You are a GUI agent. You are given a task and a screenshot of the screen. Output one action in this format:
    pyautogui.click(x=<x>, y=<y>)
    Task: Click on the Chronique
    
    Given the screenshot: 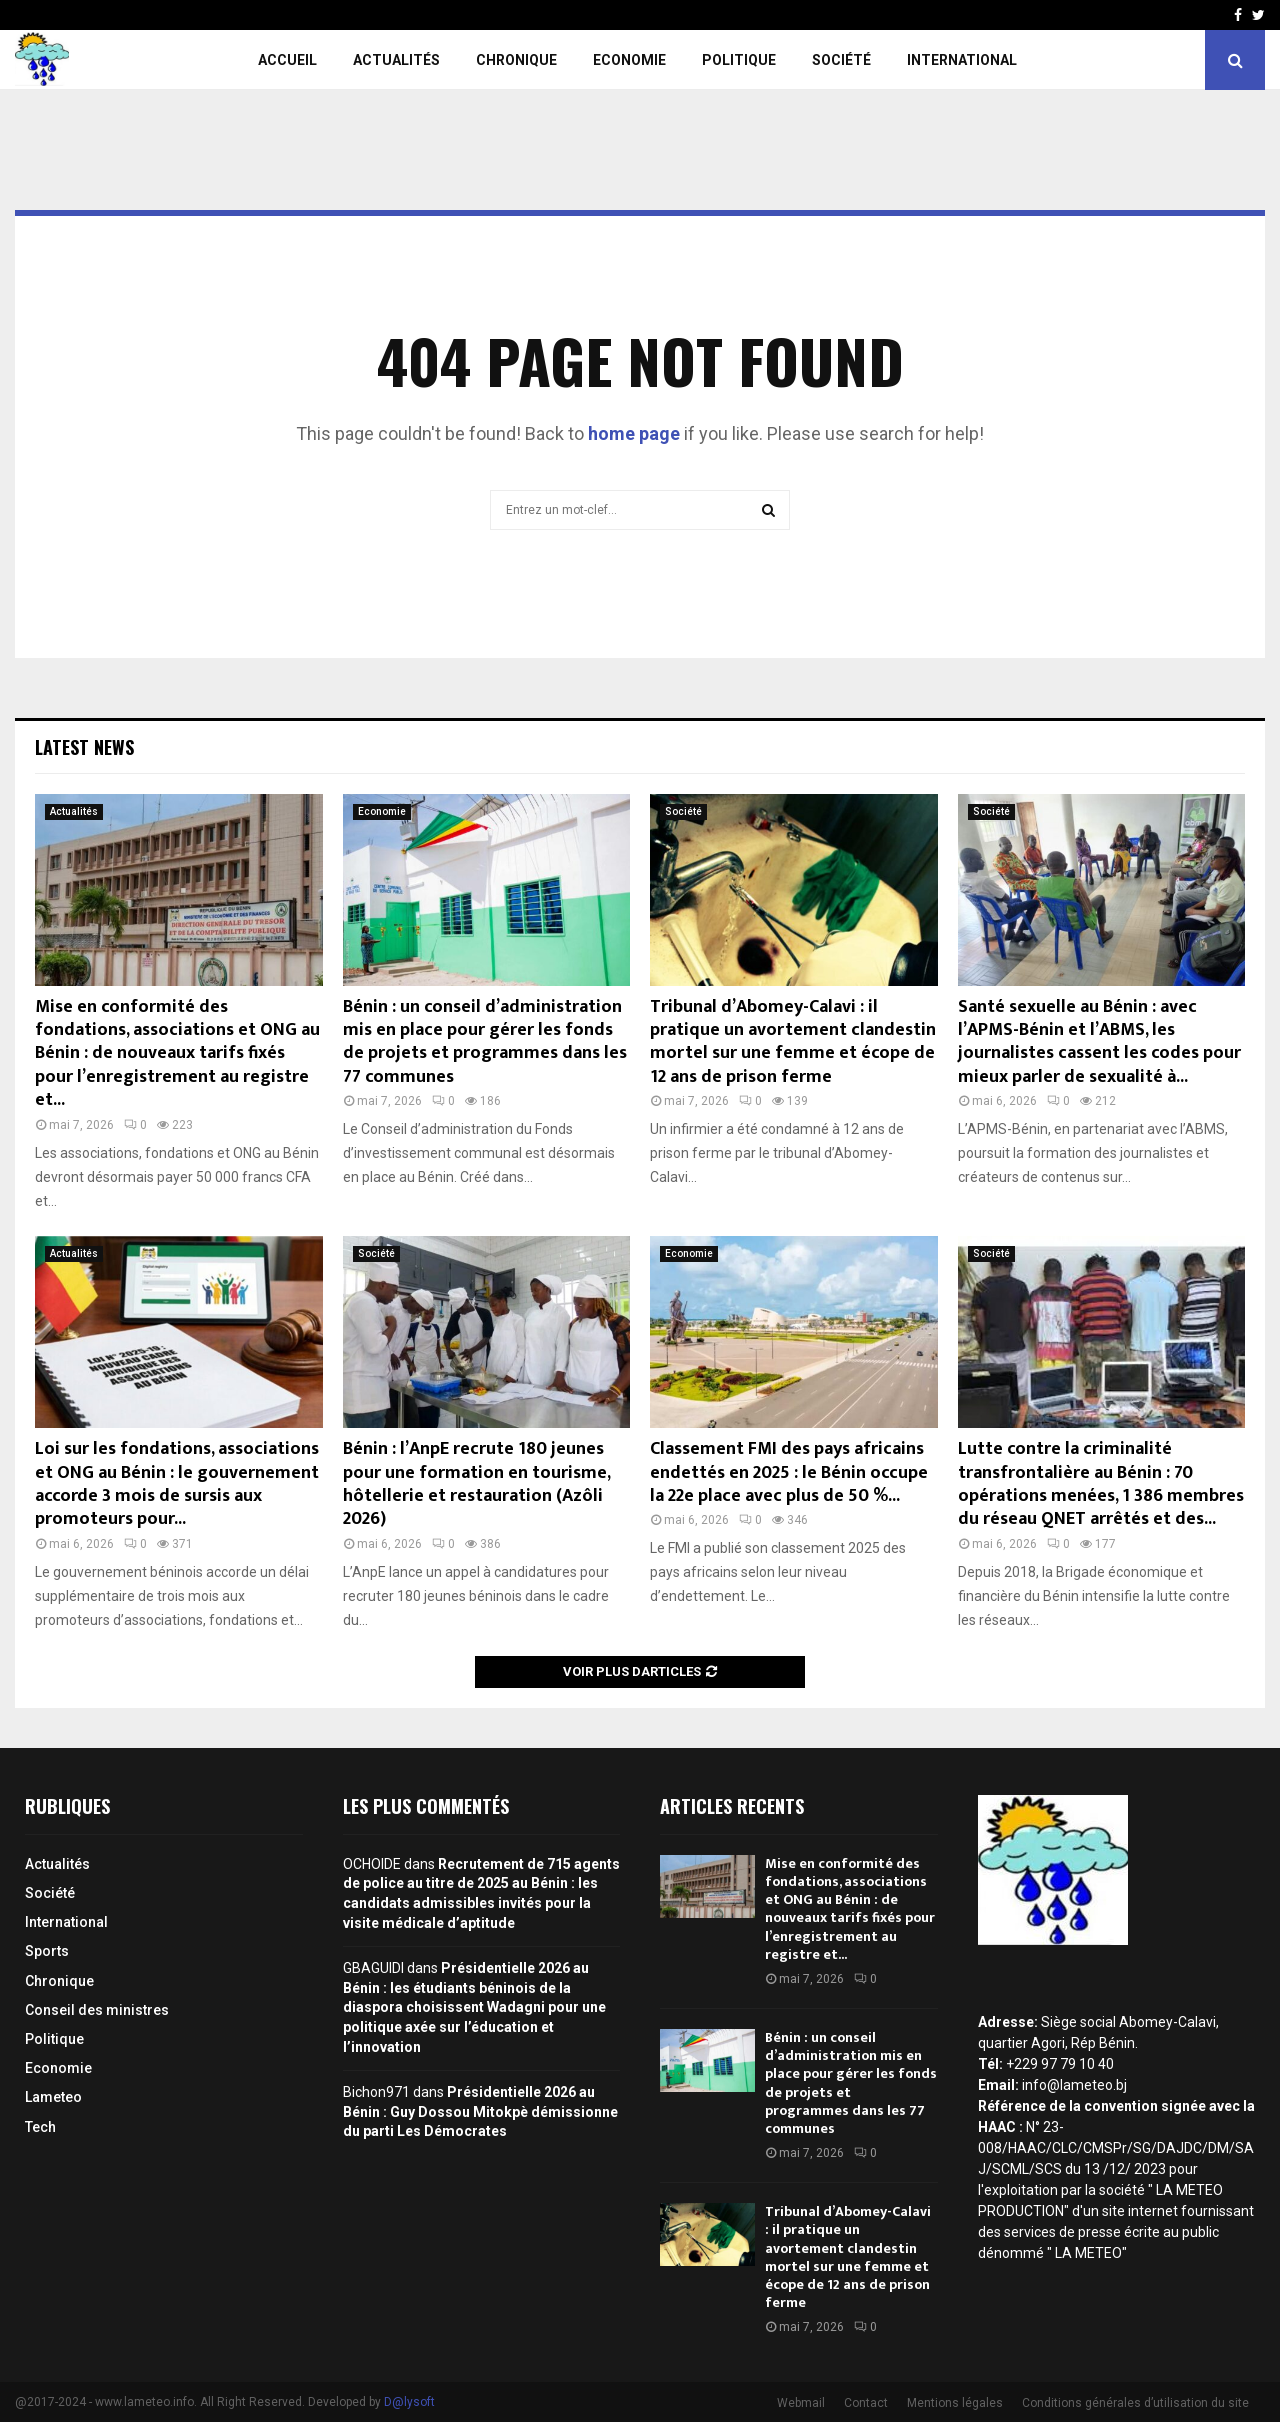 What is the action you would take?
    pyautogui.click(x=516, y=60)
    